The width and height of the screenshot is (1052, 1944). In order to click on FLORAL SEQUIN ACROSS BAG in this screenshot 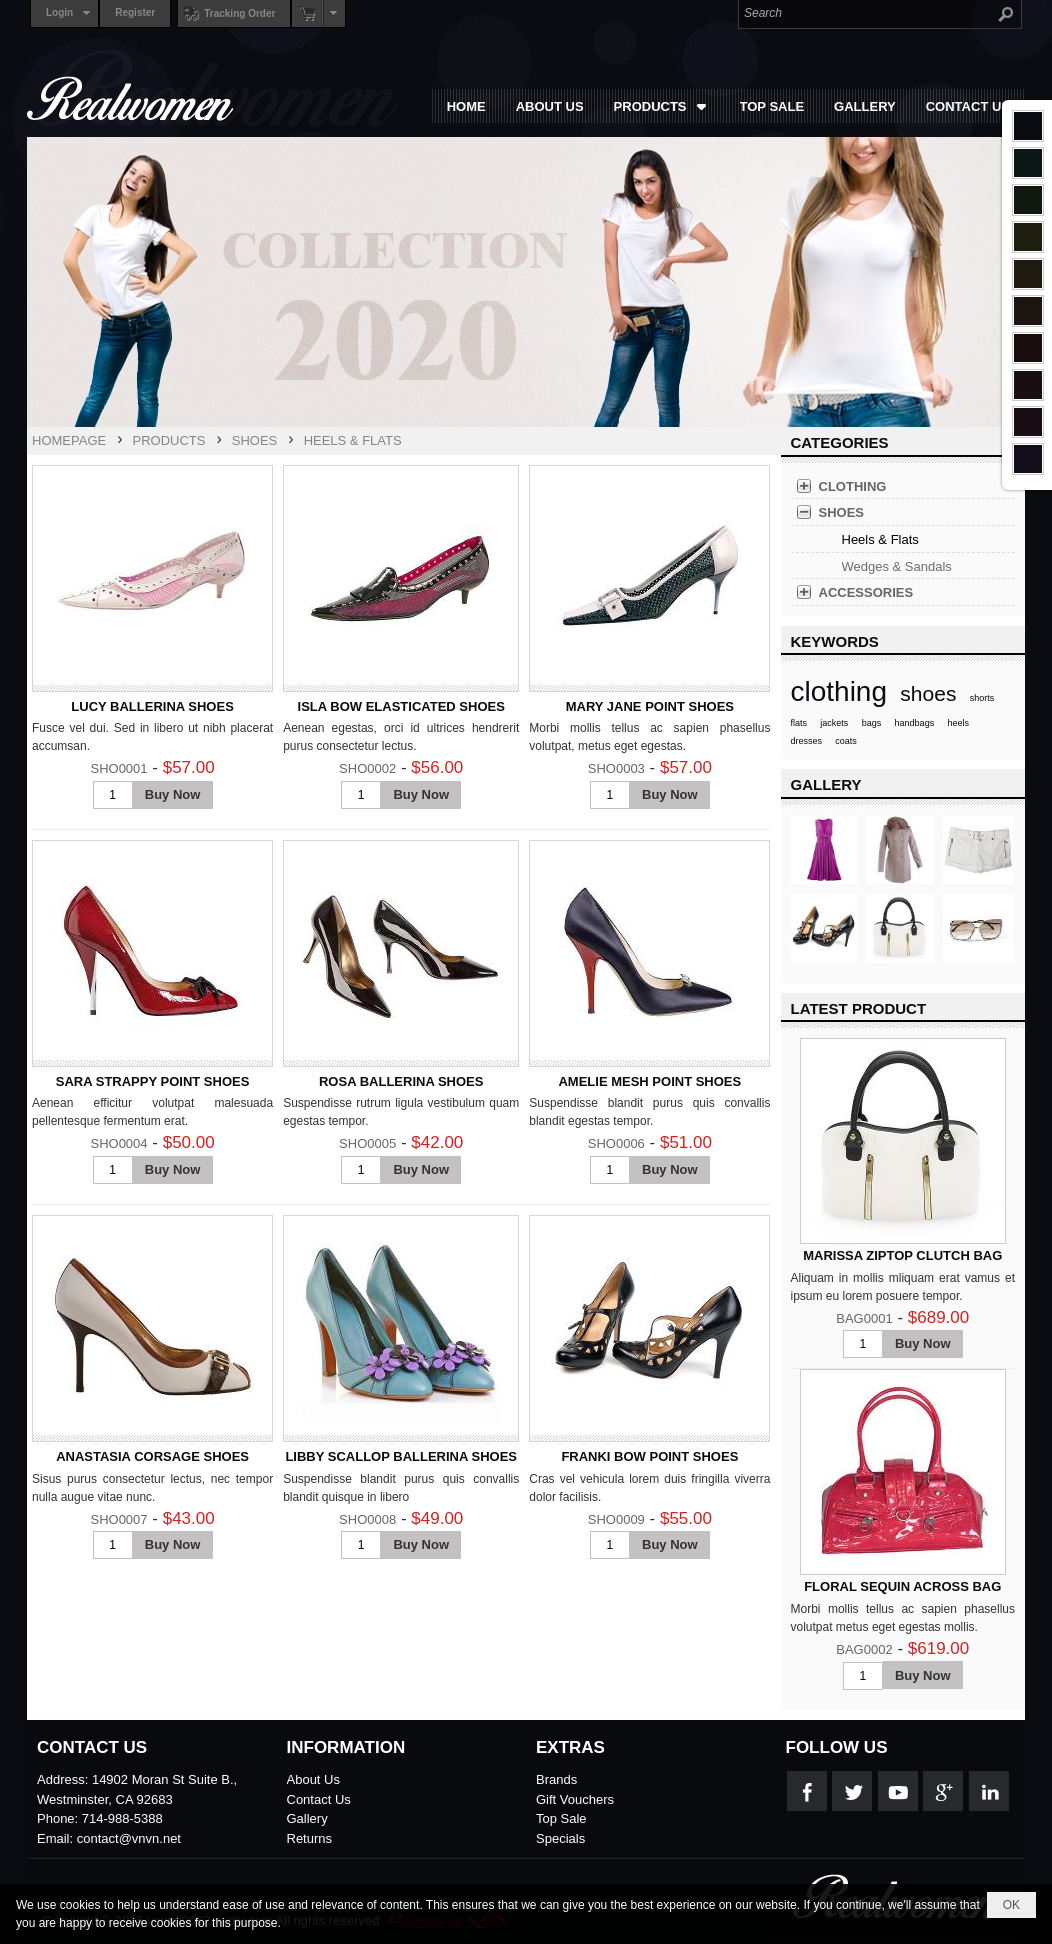, I will do `click(902, 1586)`.